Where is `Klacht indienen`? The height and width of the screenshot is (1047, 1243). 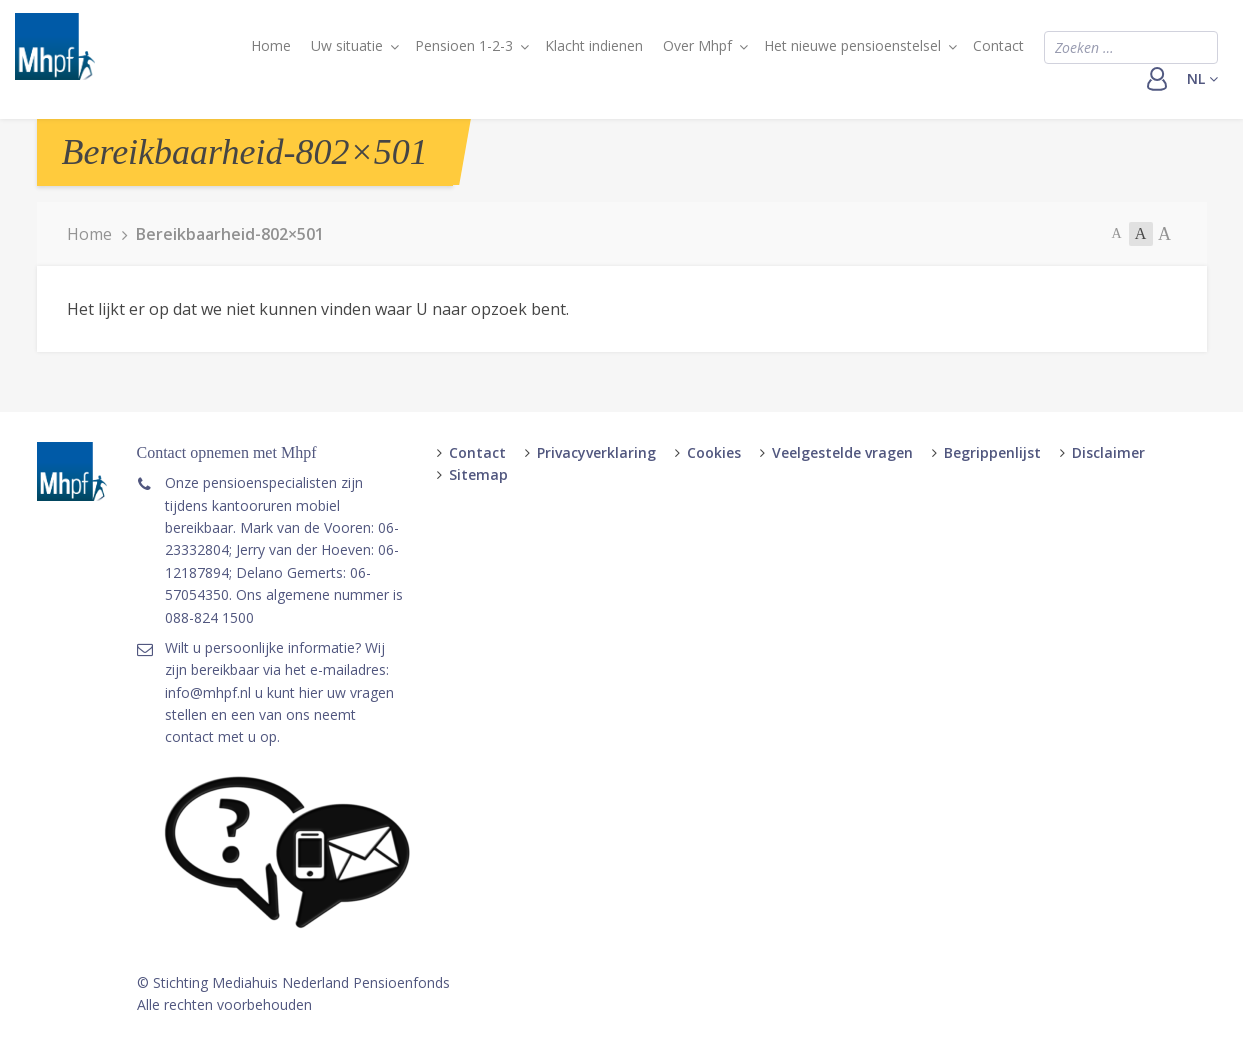
Klacht indienen is located at coordinates (594, 45).